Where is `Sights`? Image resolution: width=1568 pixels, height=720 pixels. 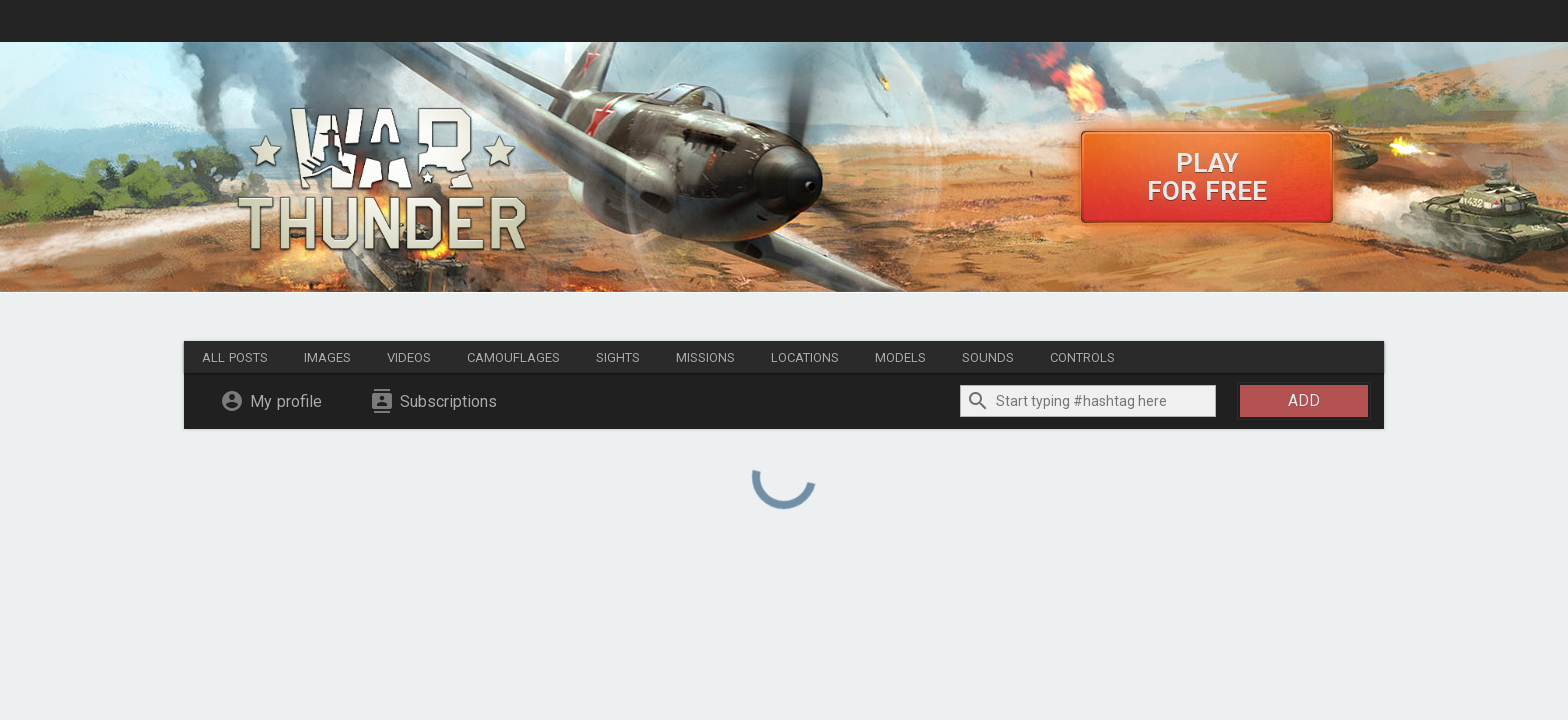 Sights is located at coordinates (618, 357).